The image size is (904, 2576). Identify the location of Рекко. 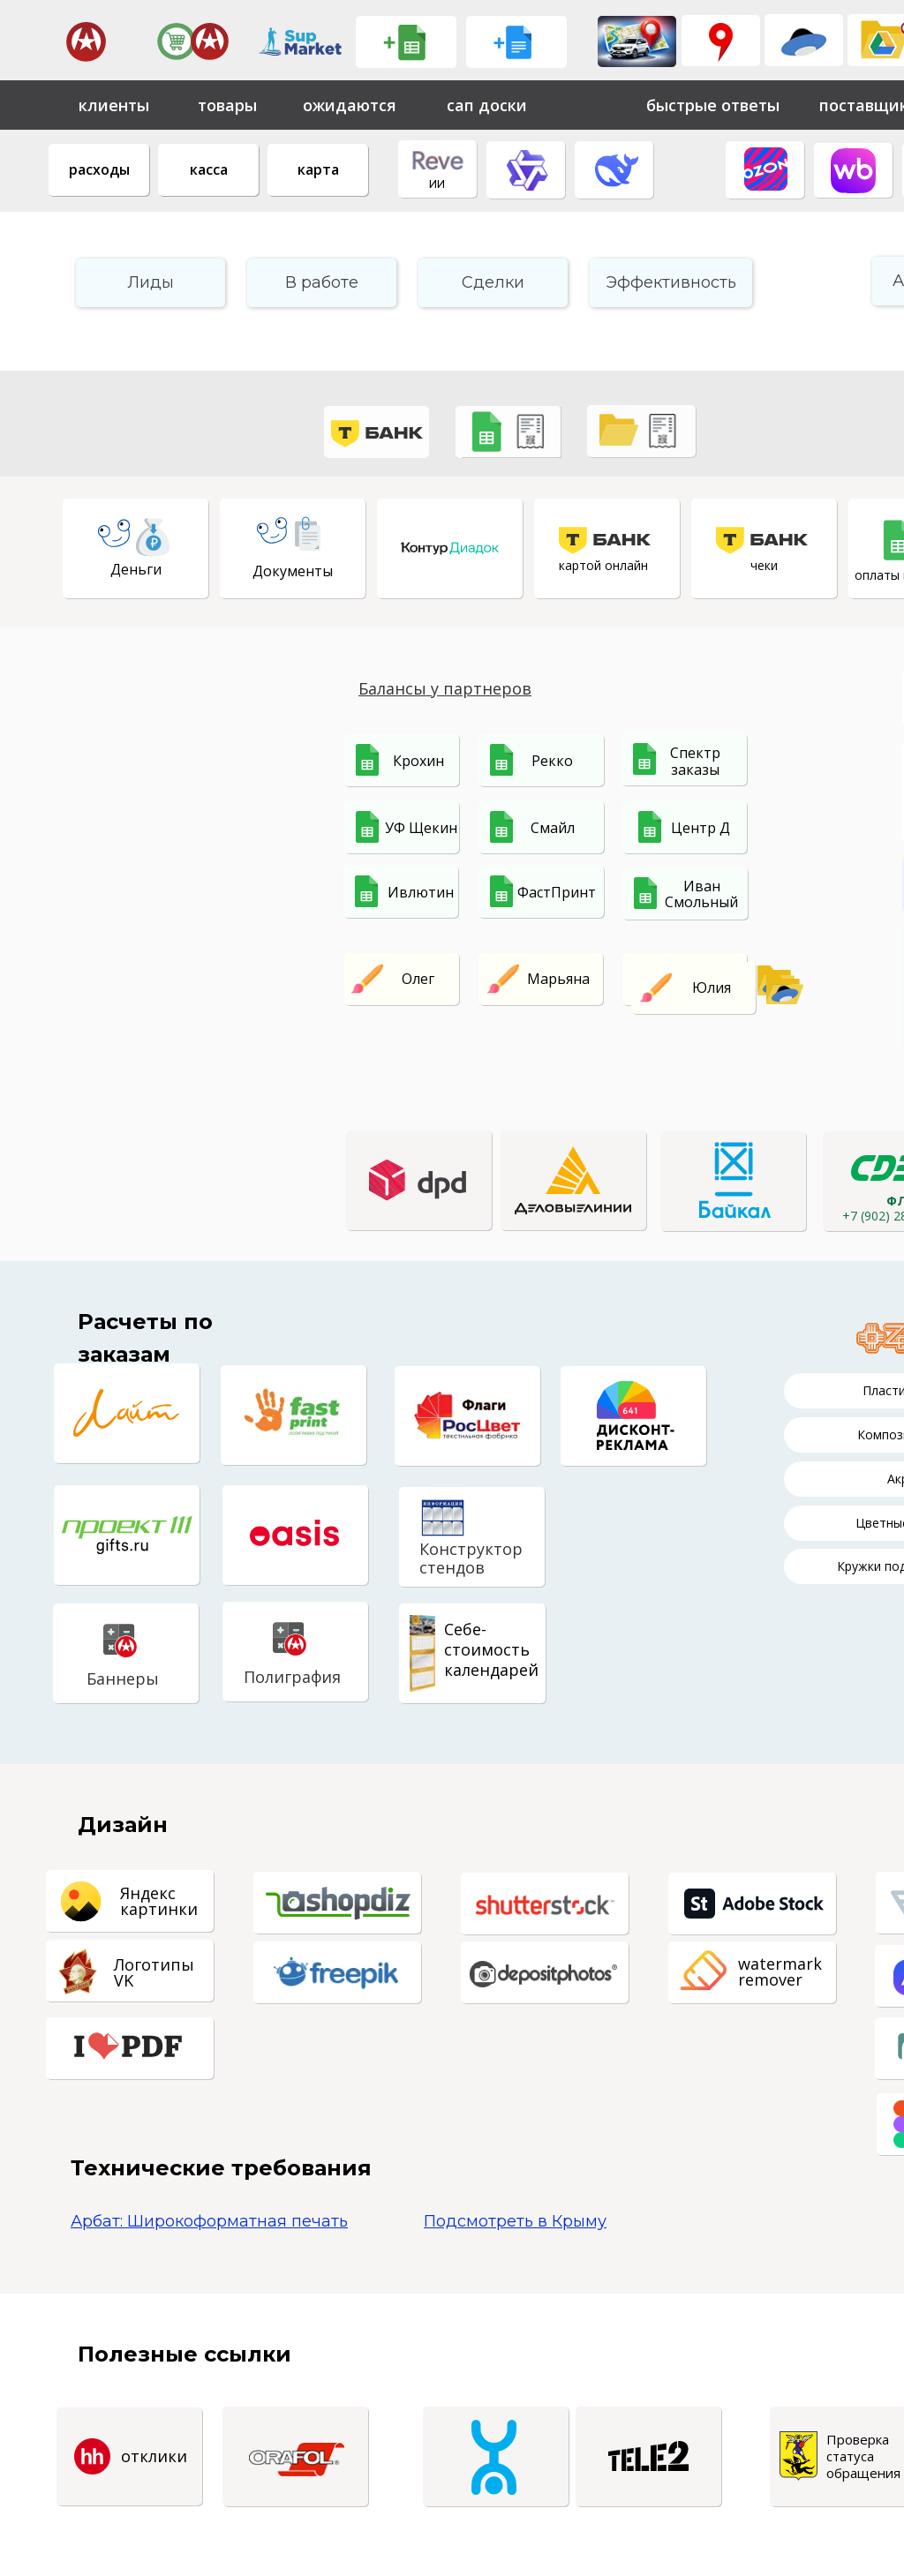
(552, 760).